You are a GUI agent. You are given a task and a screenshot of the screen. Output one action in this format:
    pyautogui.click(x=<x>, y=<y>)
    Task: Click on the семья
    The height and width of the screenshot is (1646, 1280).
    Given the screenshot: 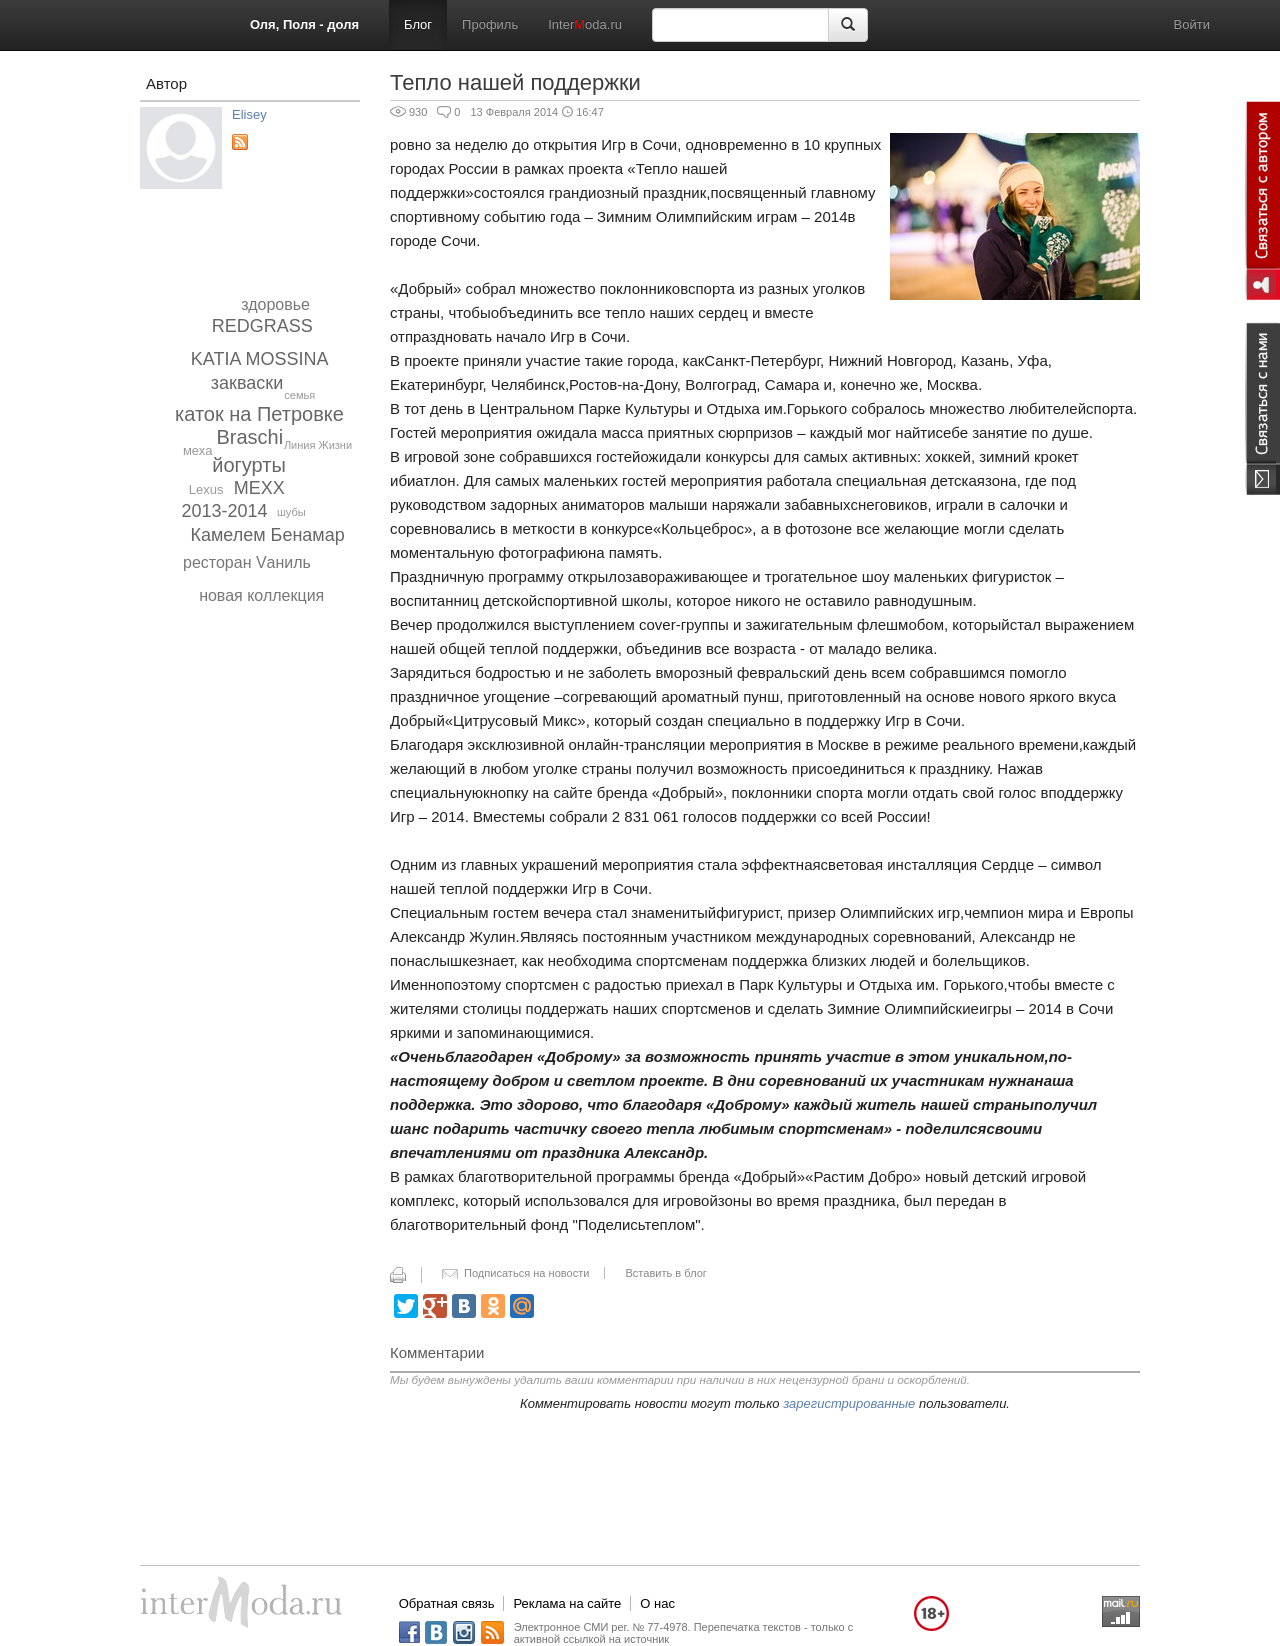 What is the action you would take?
    pyautogui.click(x=299, y=395)
    